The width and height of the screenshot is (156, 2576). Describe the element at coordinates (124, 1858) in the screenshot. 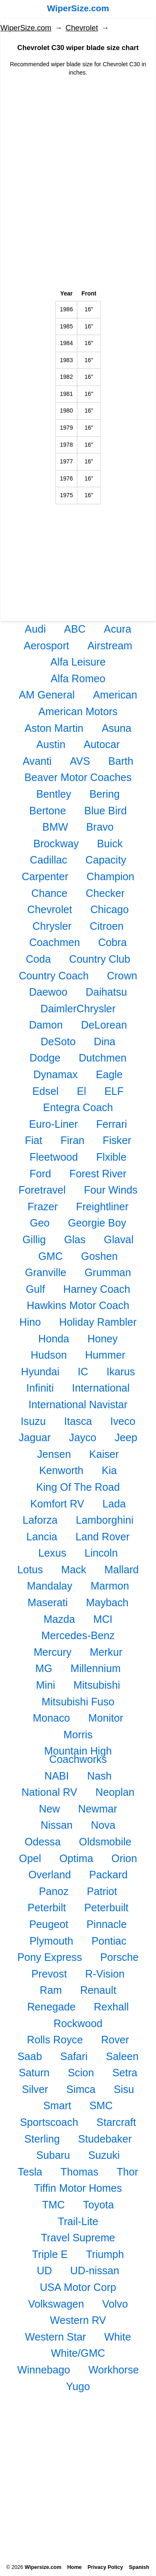

I see `Orion` at that location.